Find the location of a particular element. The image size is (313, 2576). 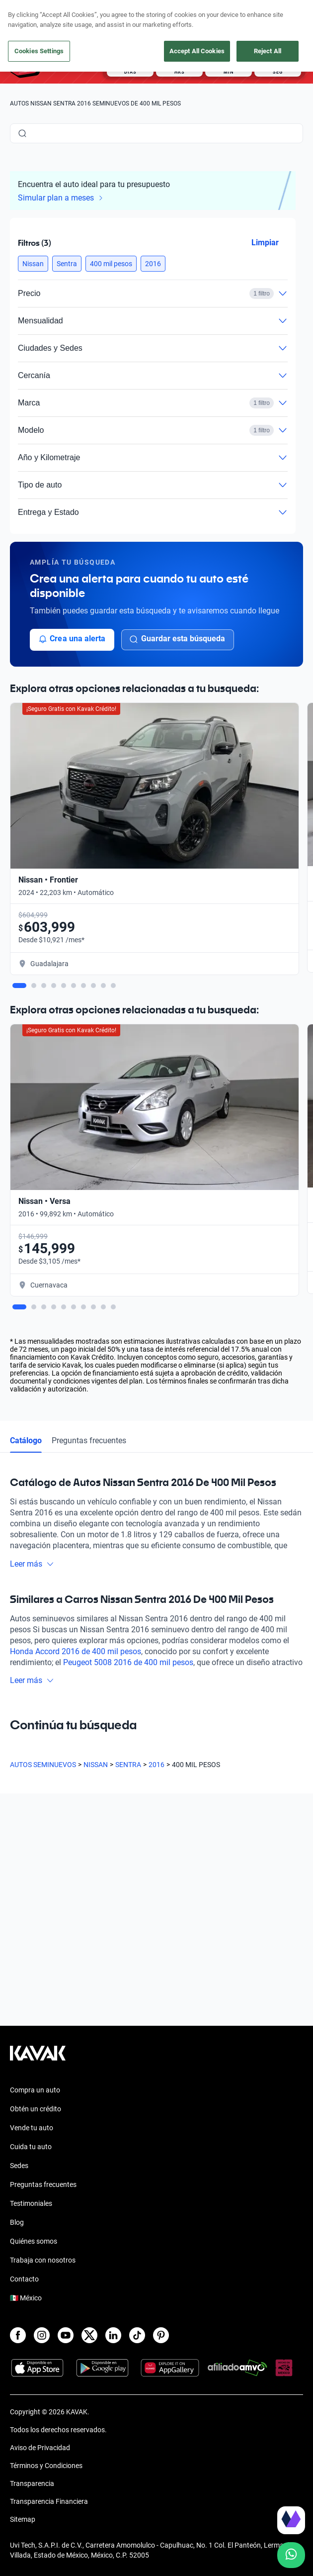

Obtén un crédito is located at coordinates (35, 2109).